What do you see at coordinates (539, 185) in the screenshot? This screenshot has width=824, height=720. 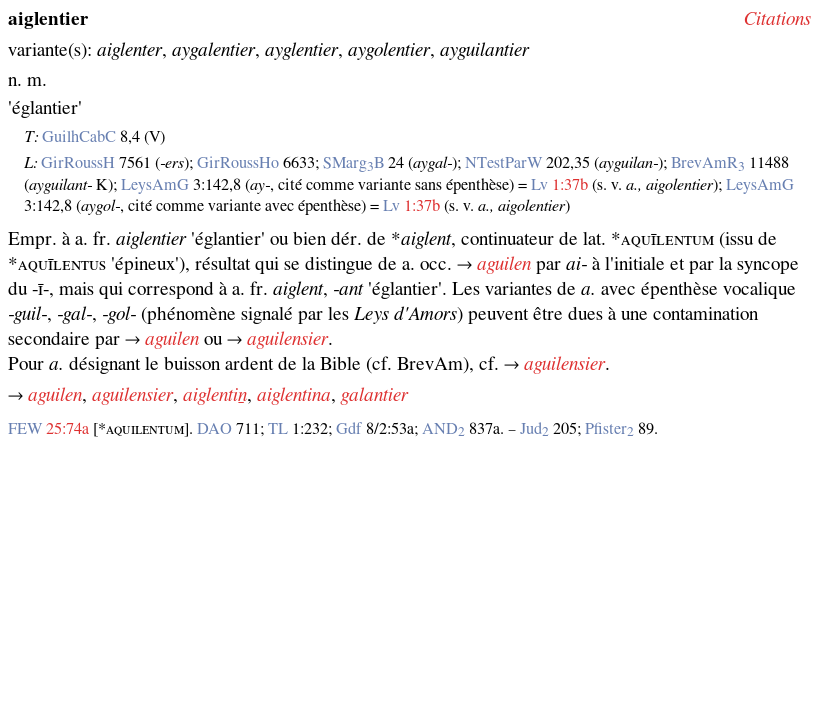 I see `Lv` at bounding box center [539, 185].